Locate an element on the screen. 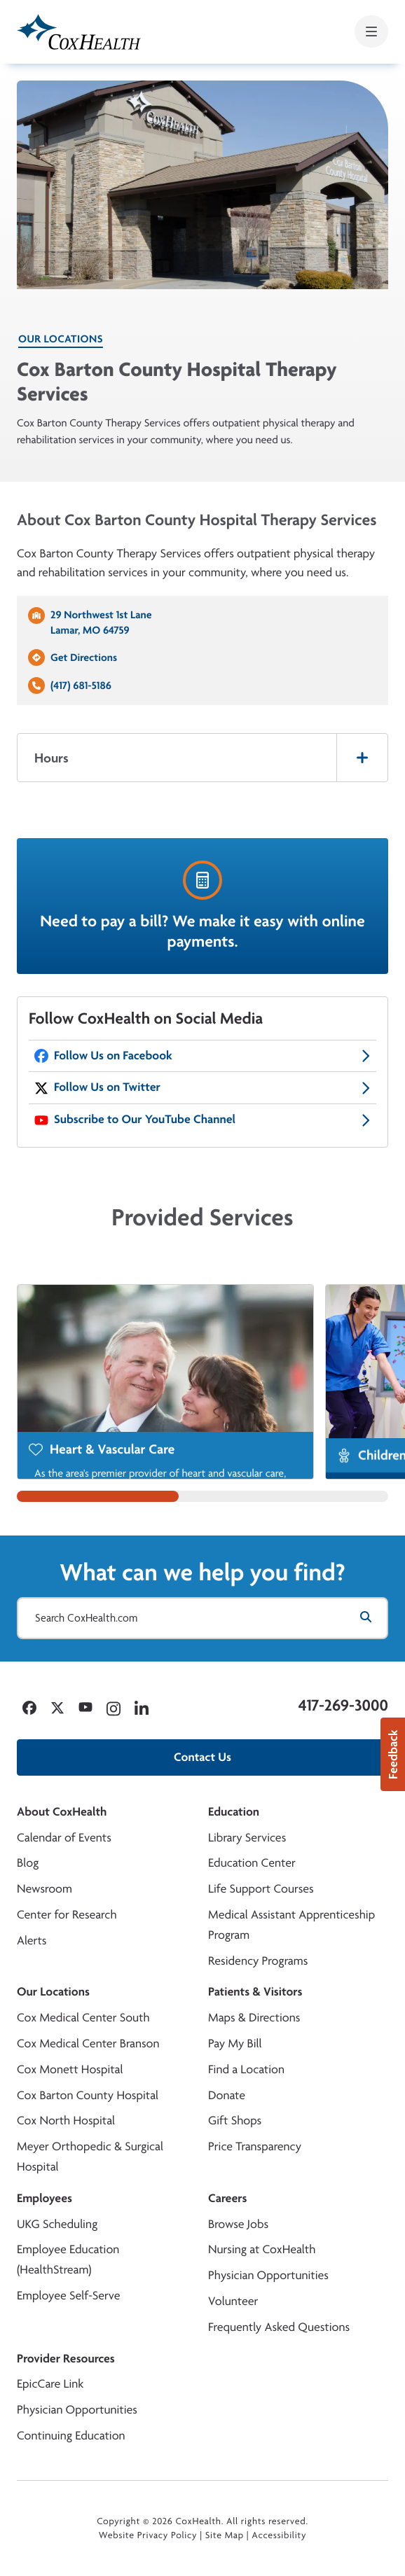 This screenshot has width=405, height=2576. Meyer Orthopedic & Surgical Hospital is located at coordinates (90, 2156).